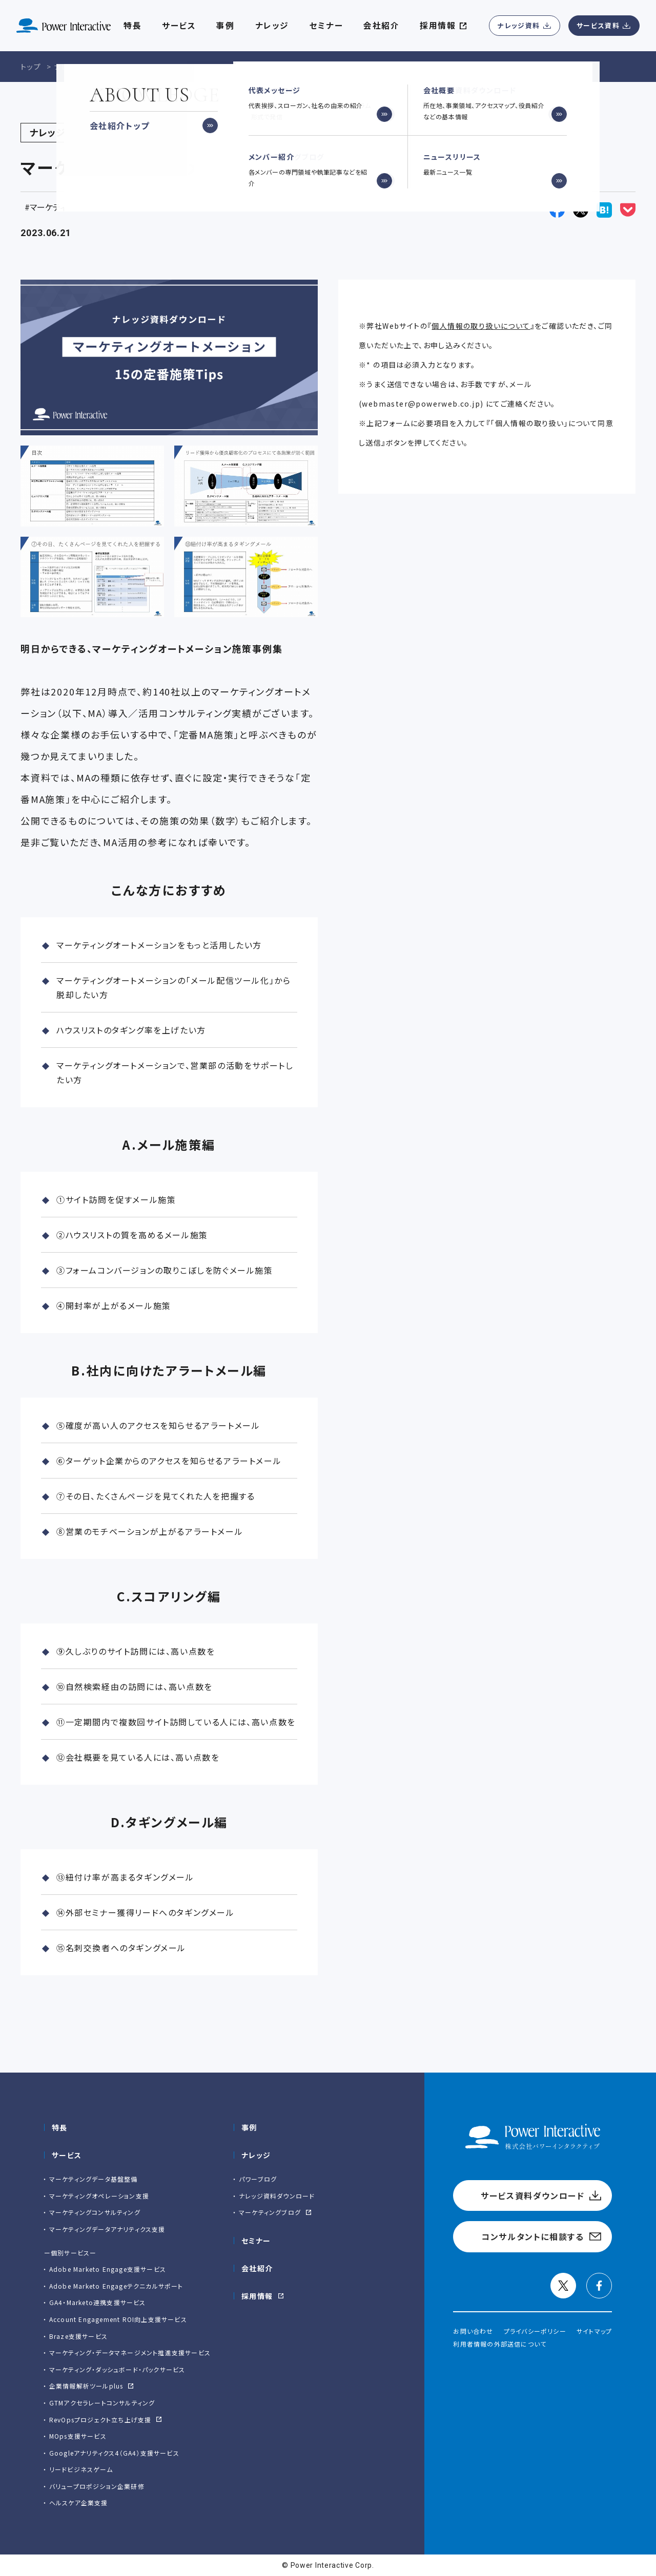 This screenshot has width=656, height=2576. I want to click on お問い合わせ, so click(473, 2331).